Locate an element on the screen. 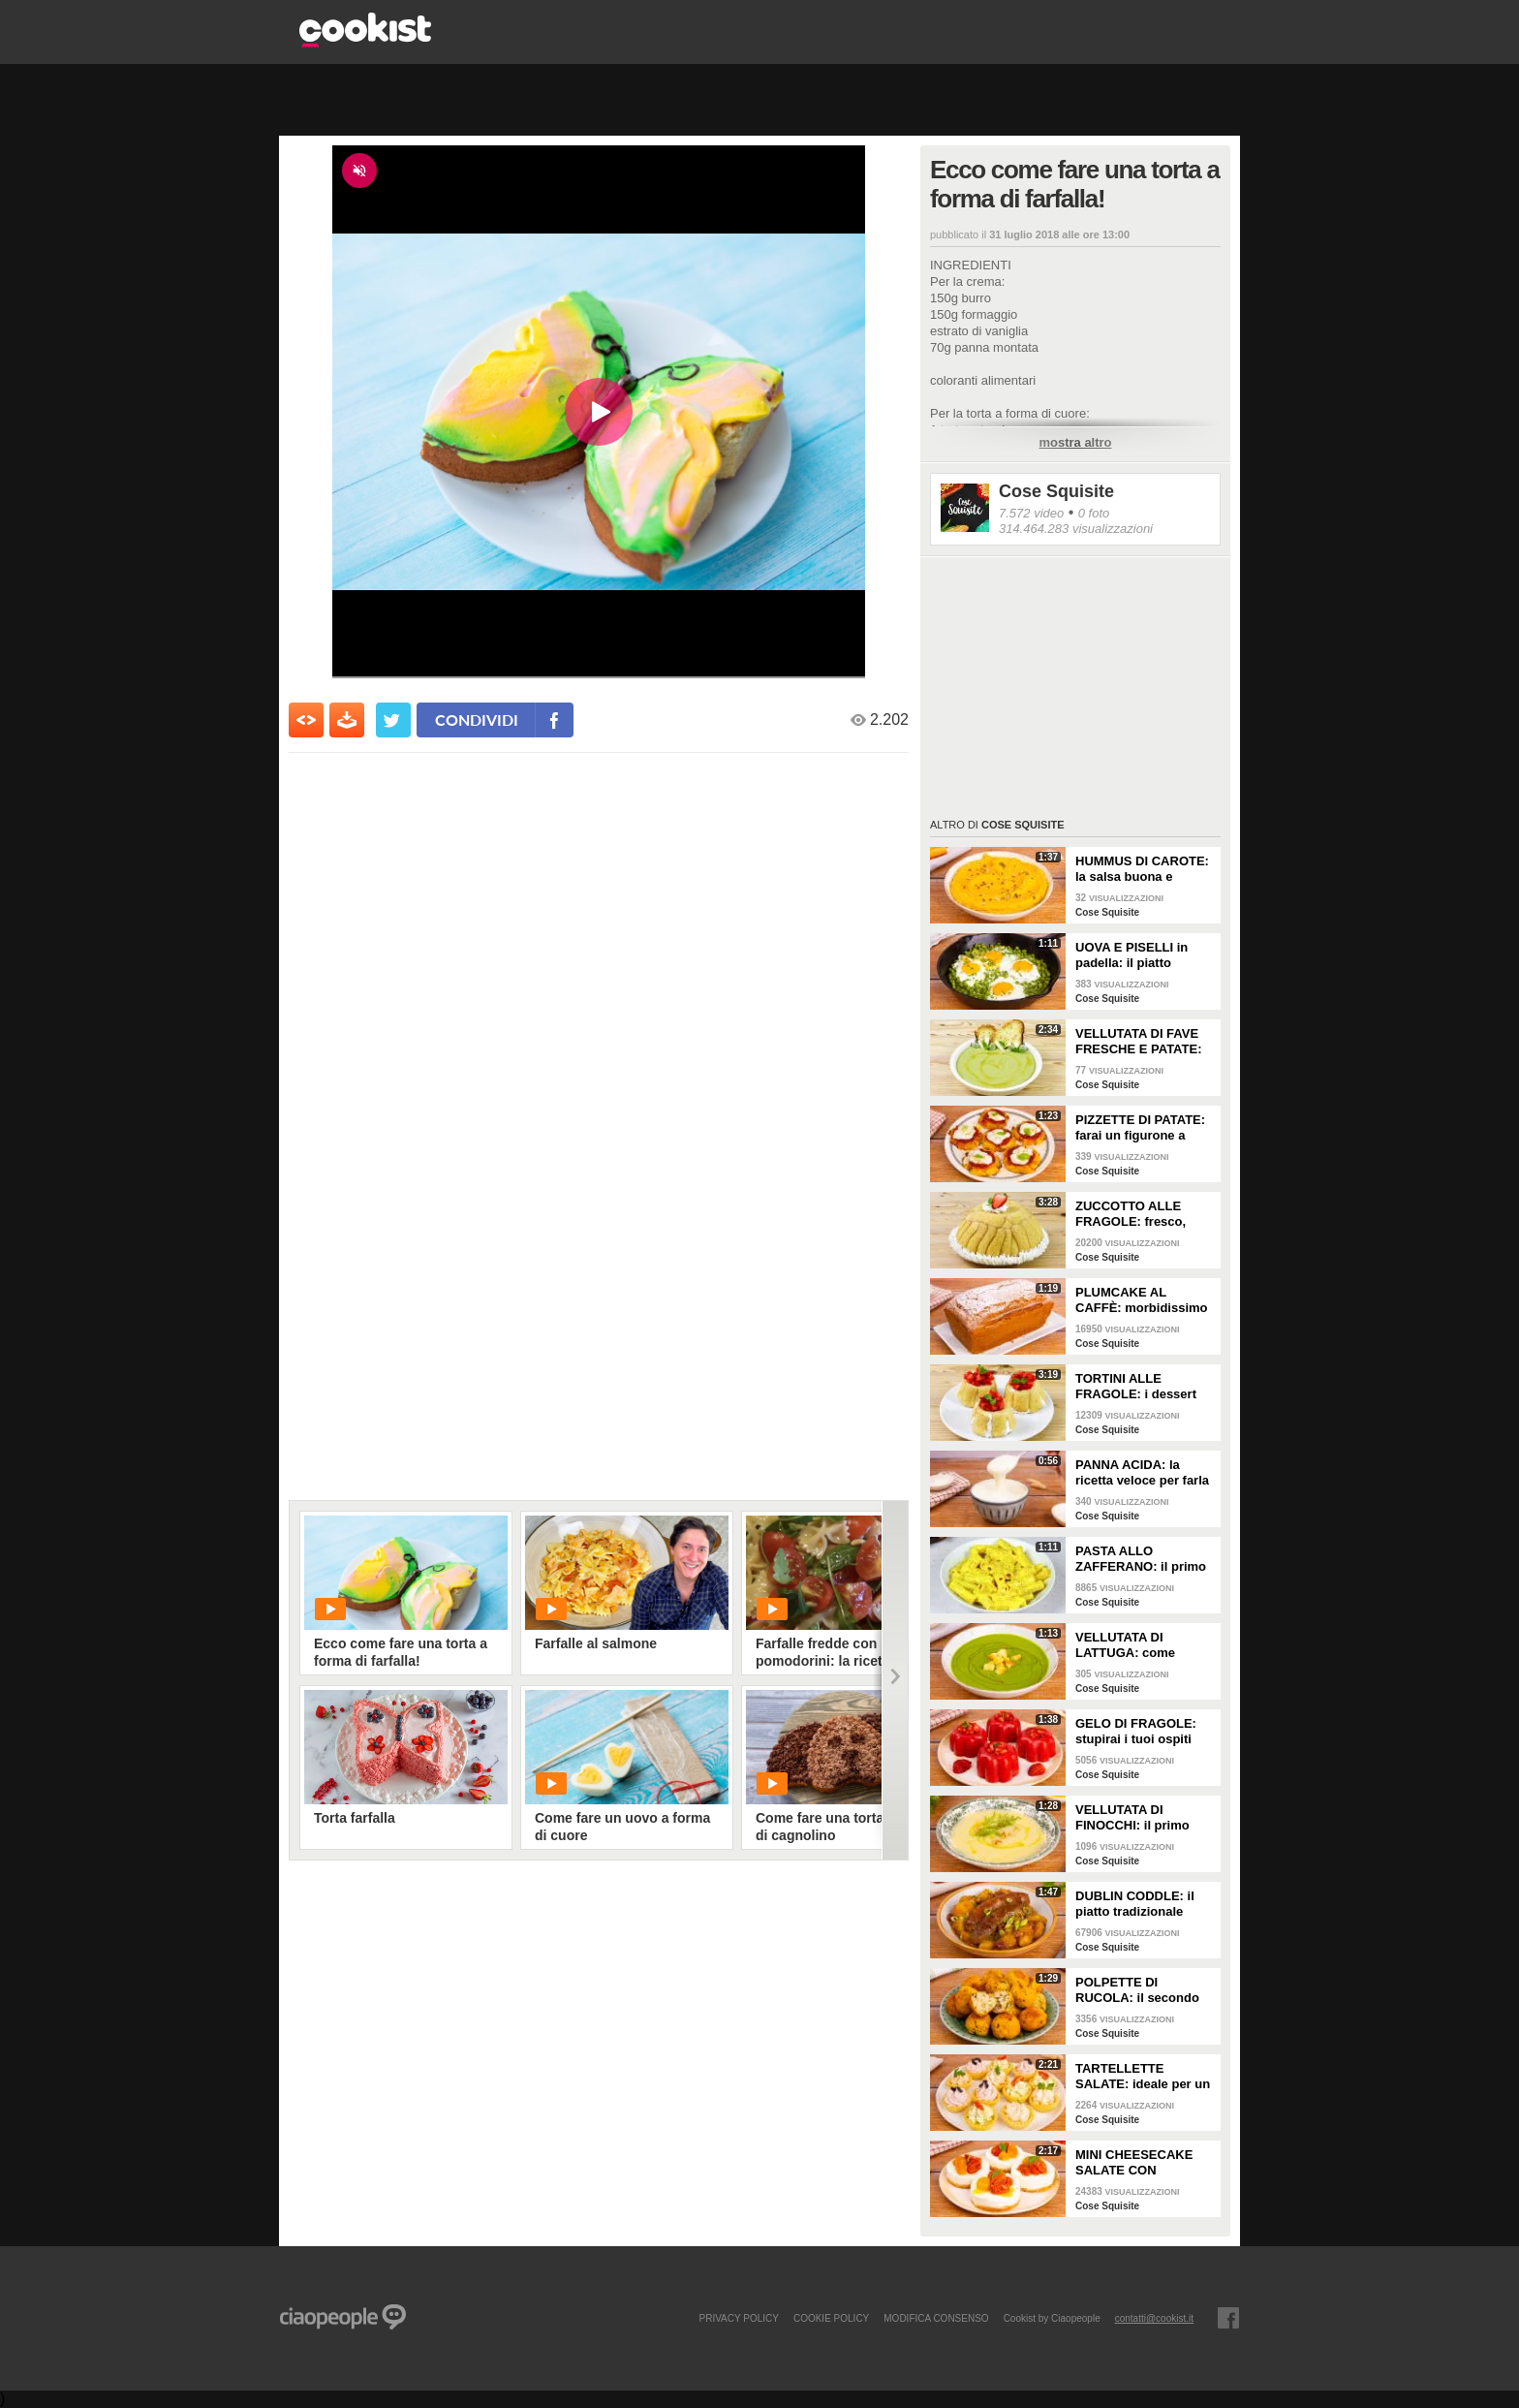  contatti@cookist.it is located at coordinates (1154, 2318).